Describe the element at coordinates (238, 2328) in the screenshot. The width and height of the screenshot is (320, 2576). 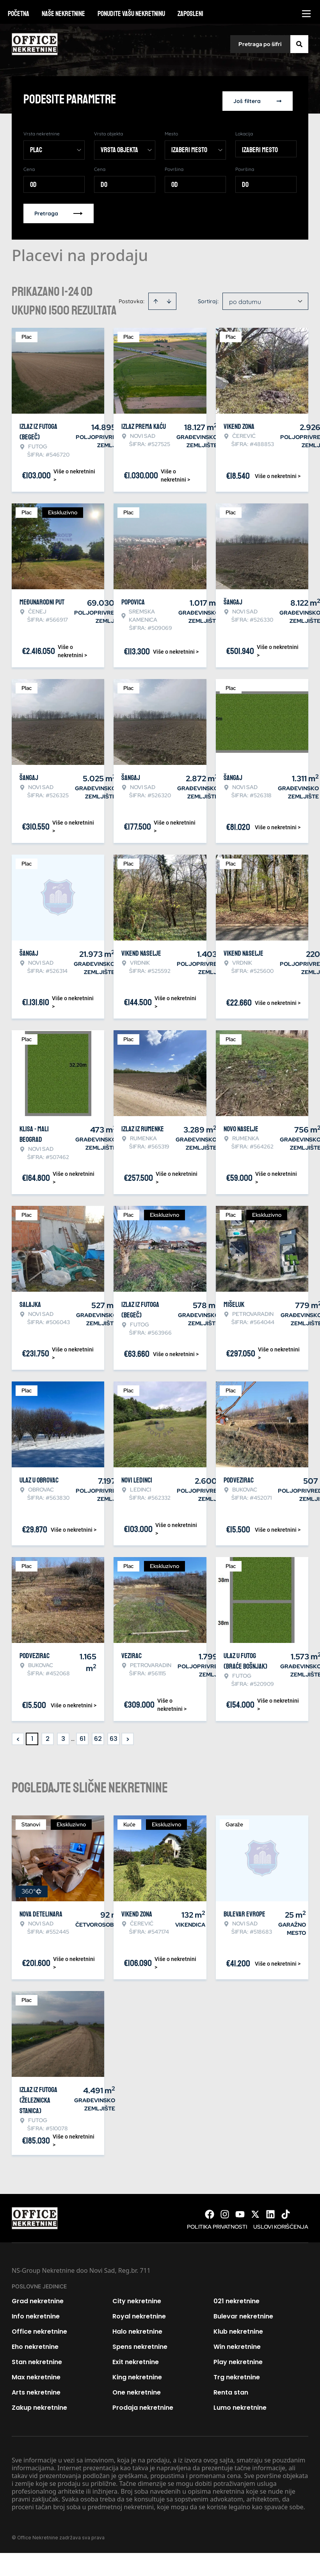
I see `Klub nekretnine` at that location.